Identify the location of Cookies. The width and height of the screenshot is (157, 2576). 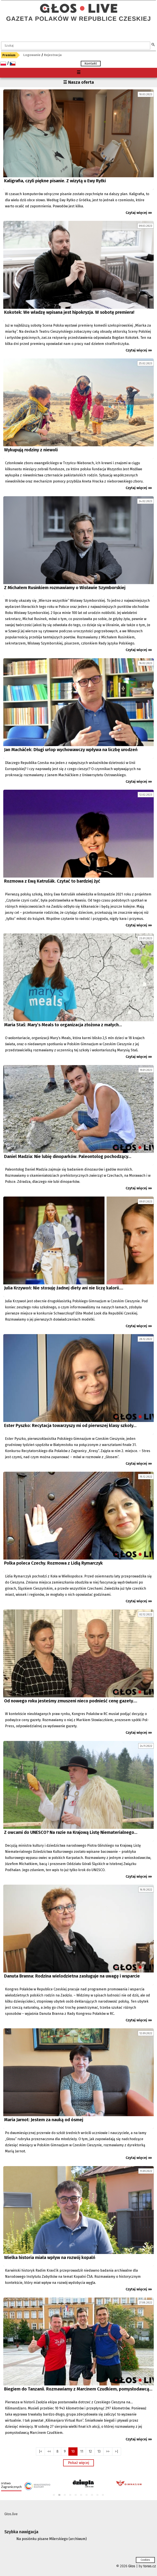
(145, 2559).